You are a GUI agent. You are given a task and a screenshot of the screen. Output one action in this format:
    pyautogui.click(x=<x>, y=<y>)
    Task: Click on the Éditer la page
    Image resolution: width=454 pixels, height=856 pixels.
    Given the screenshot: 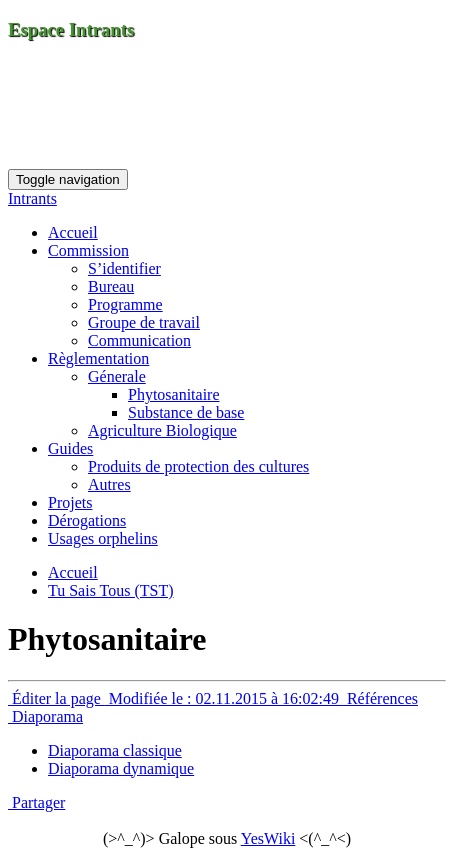 What is the action you would take?
    pyautogui.click(x=56, y=698)
    